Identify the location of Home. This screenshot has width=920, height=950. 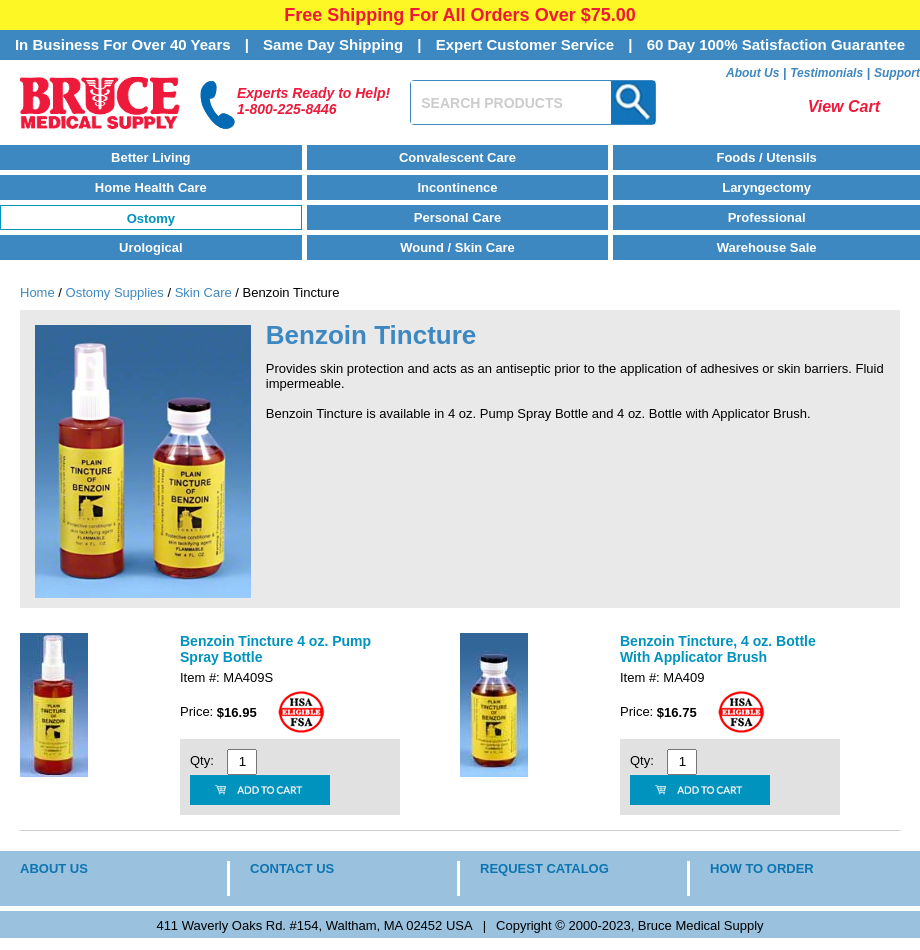
(37, 292).